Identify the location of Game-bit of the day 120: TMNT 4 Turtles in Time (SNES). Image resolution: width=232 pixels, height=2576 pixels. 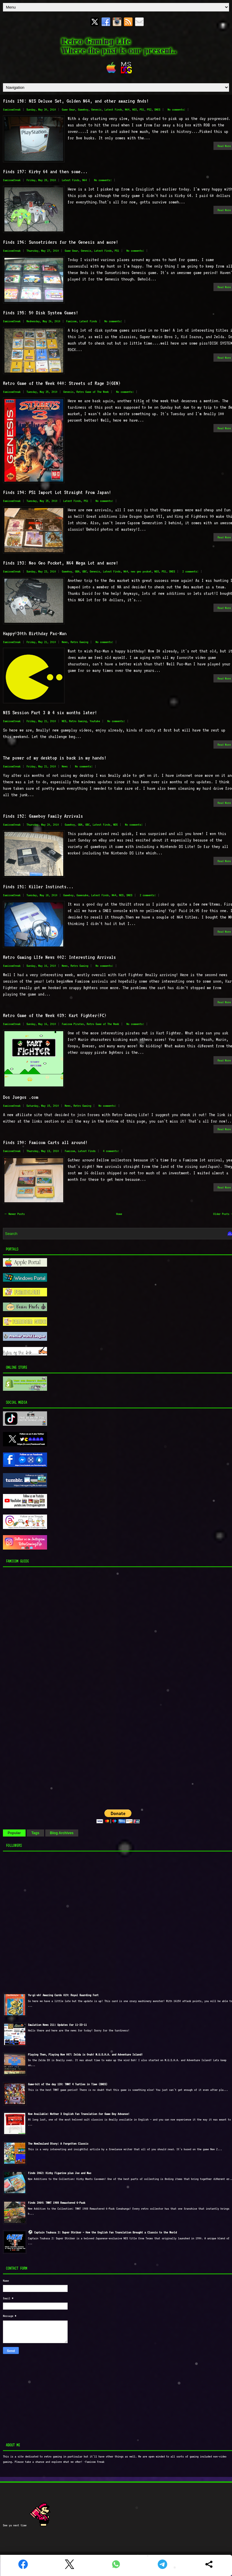
(67, 2084).